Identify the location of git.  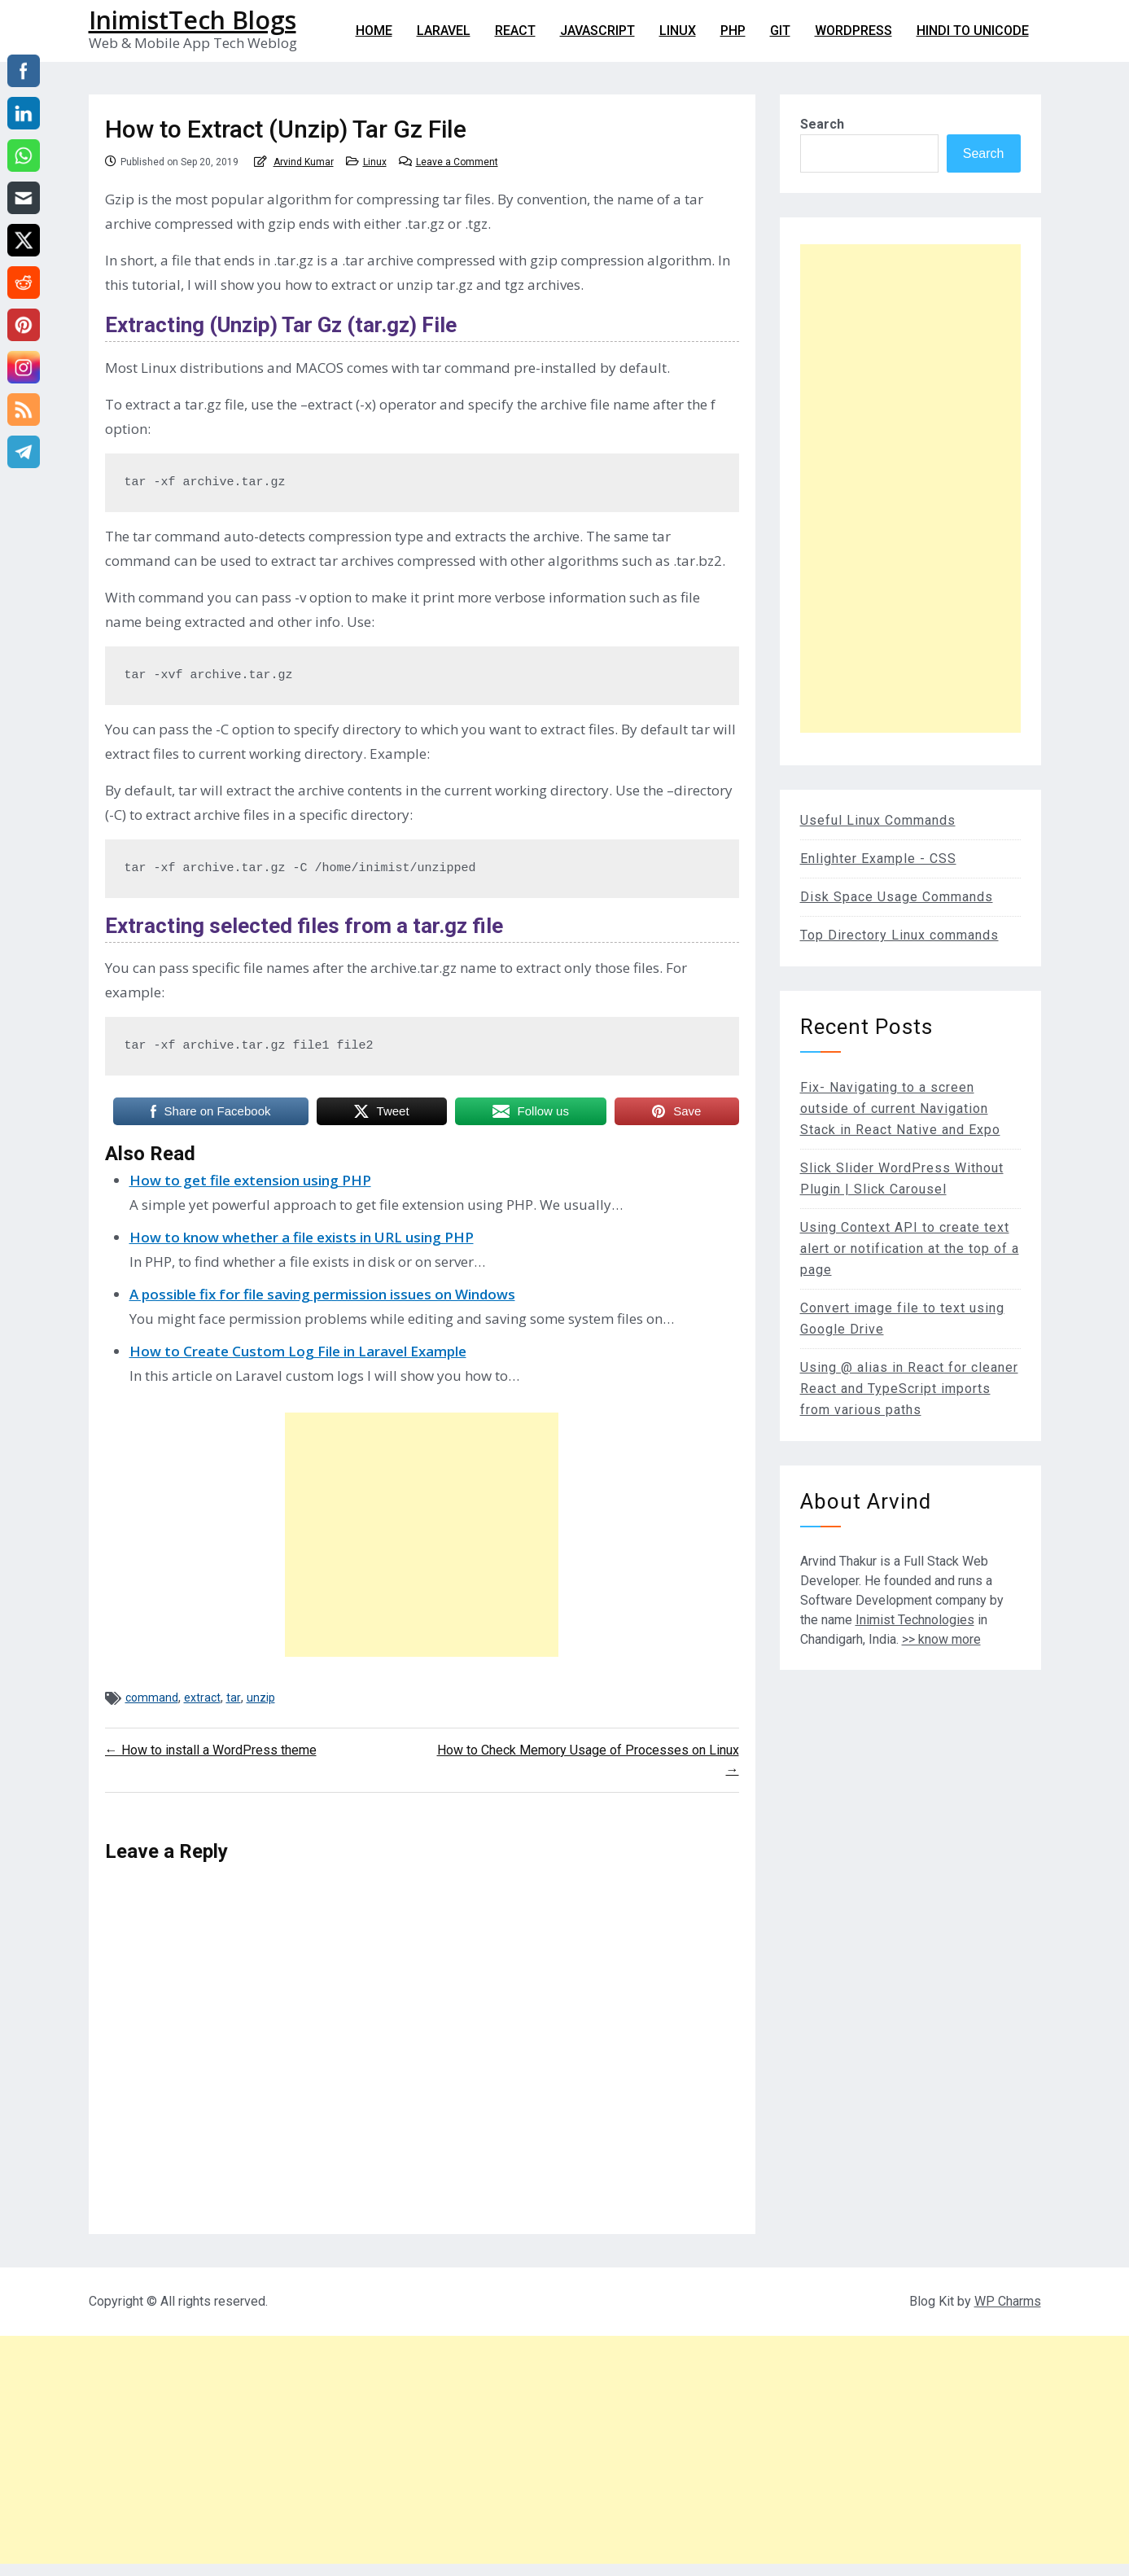
(780, 30).